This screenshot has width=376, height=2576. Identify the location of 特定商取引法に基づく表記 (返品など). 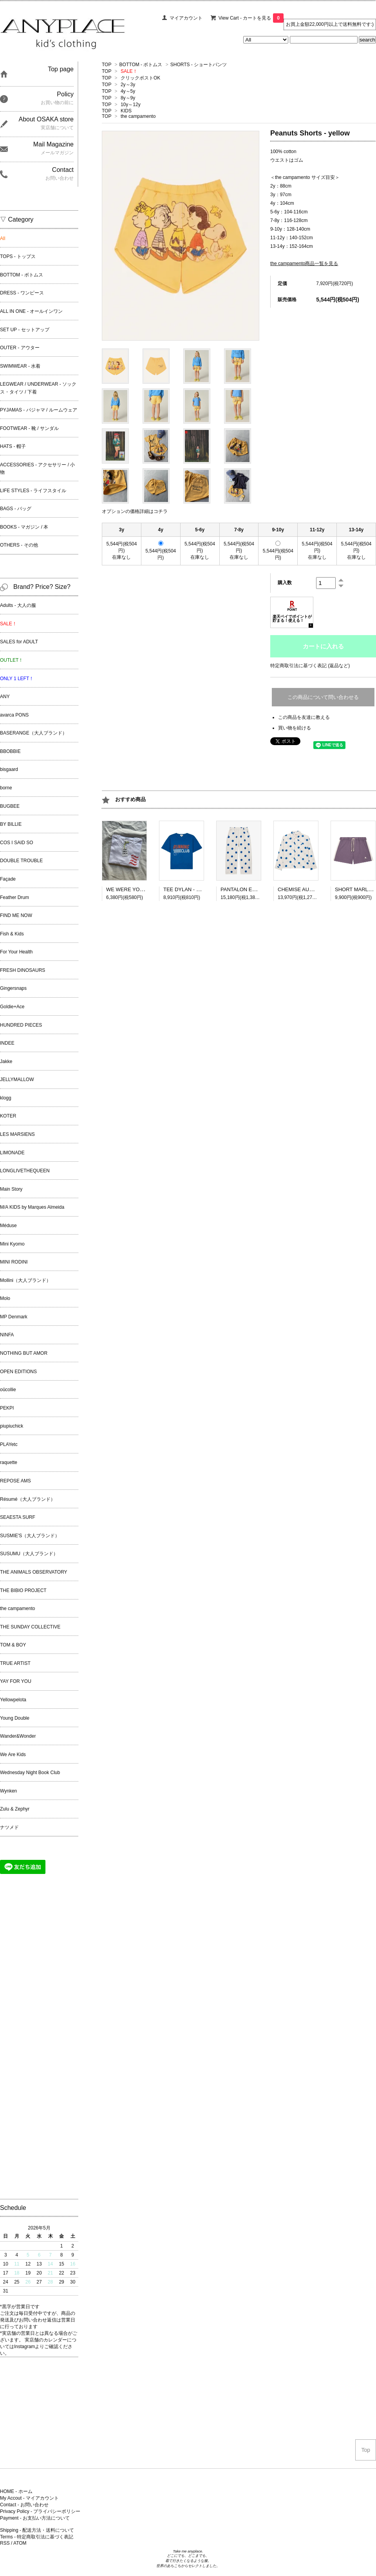
(310, 665).